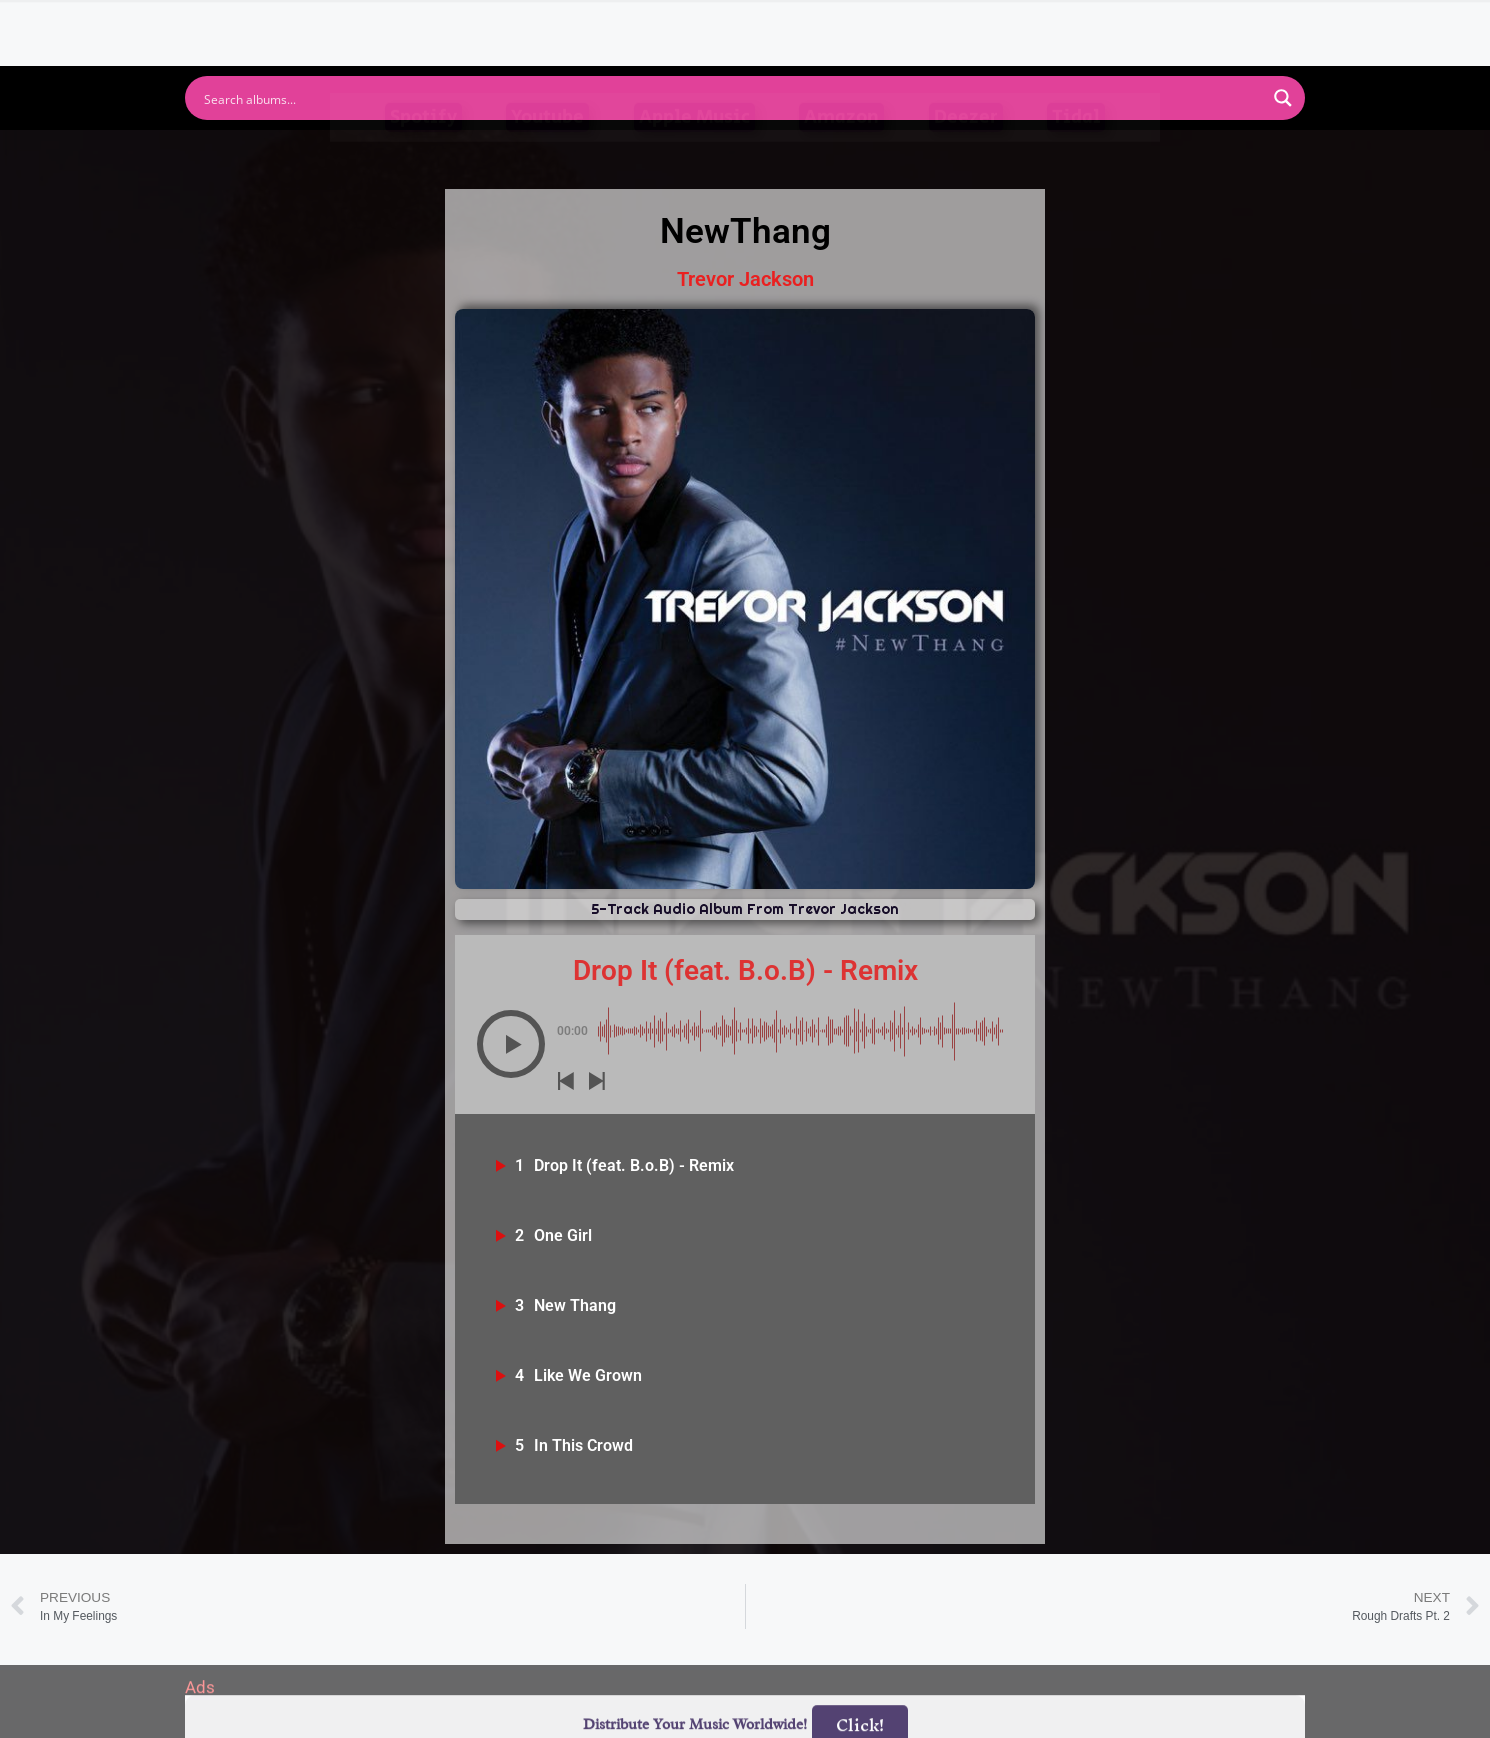  Describe the element at coordinates (477, 23) in the screenshot. I see `Home` at that location.